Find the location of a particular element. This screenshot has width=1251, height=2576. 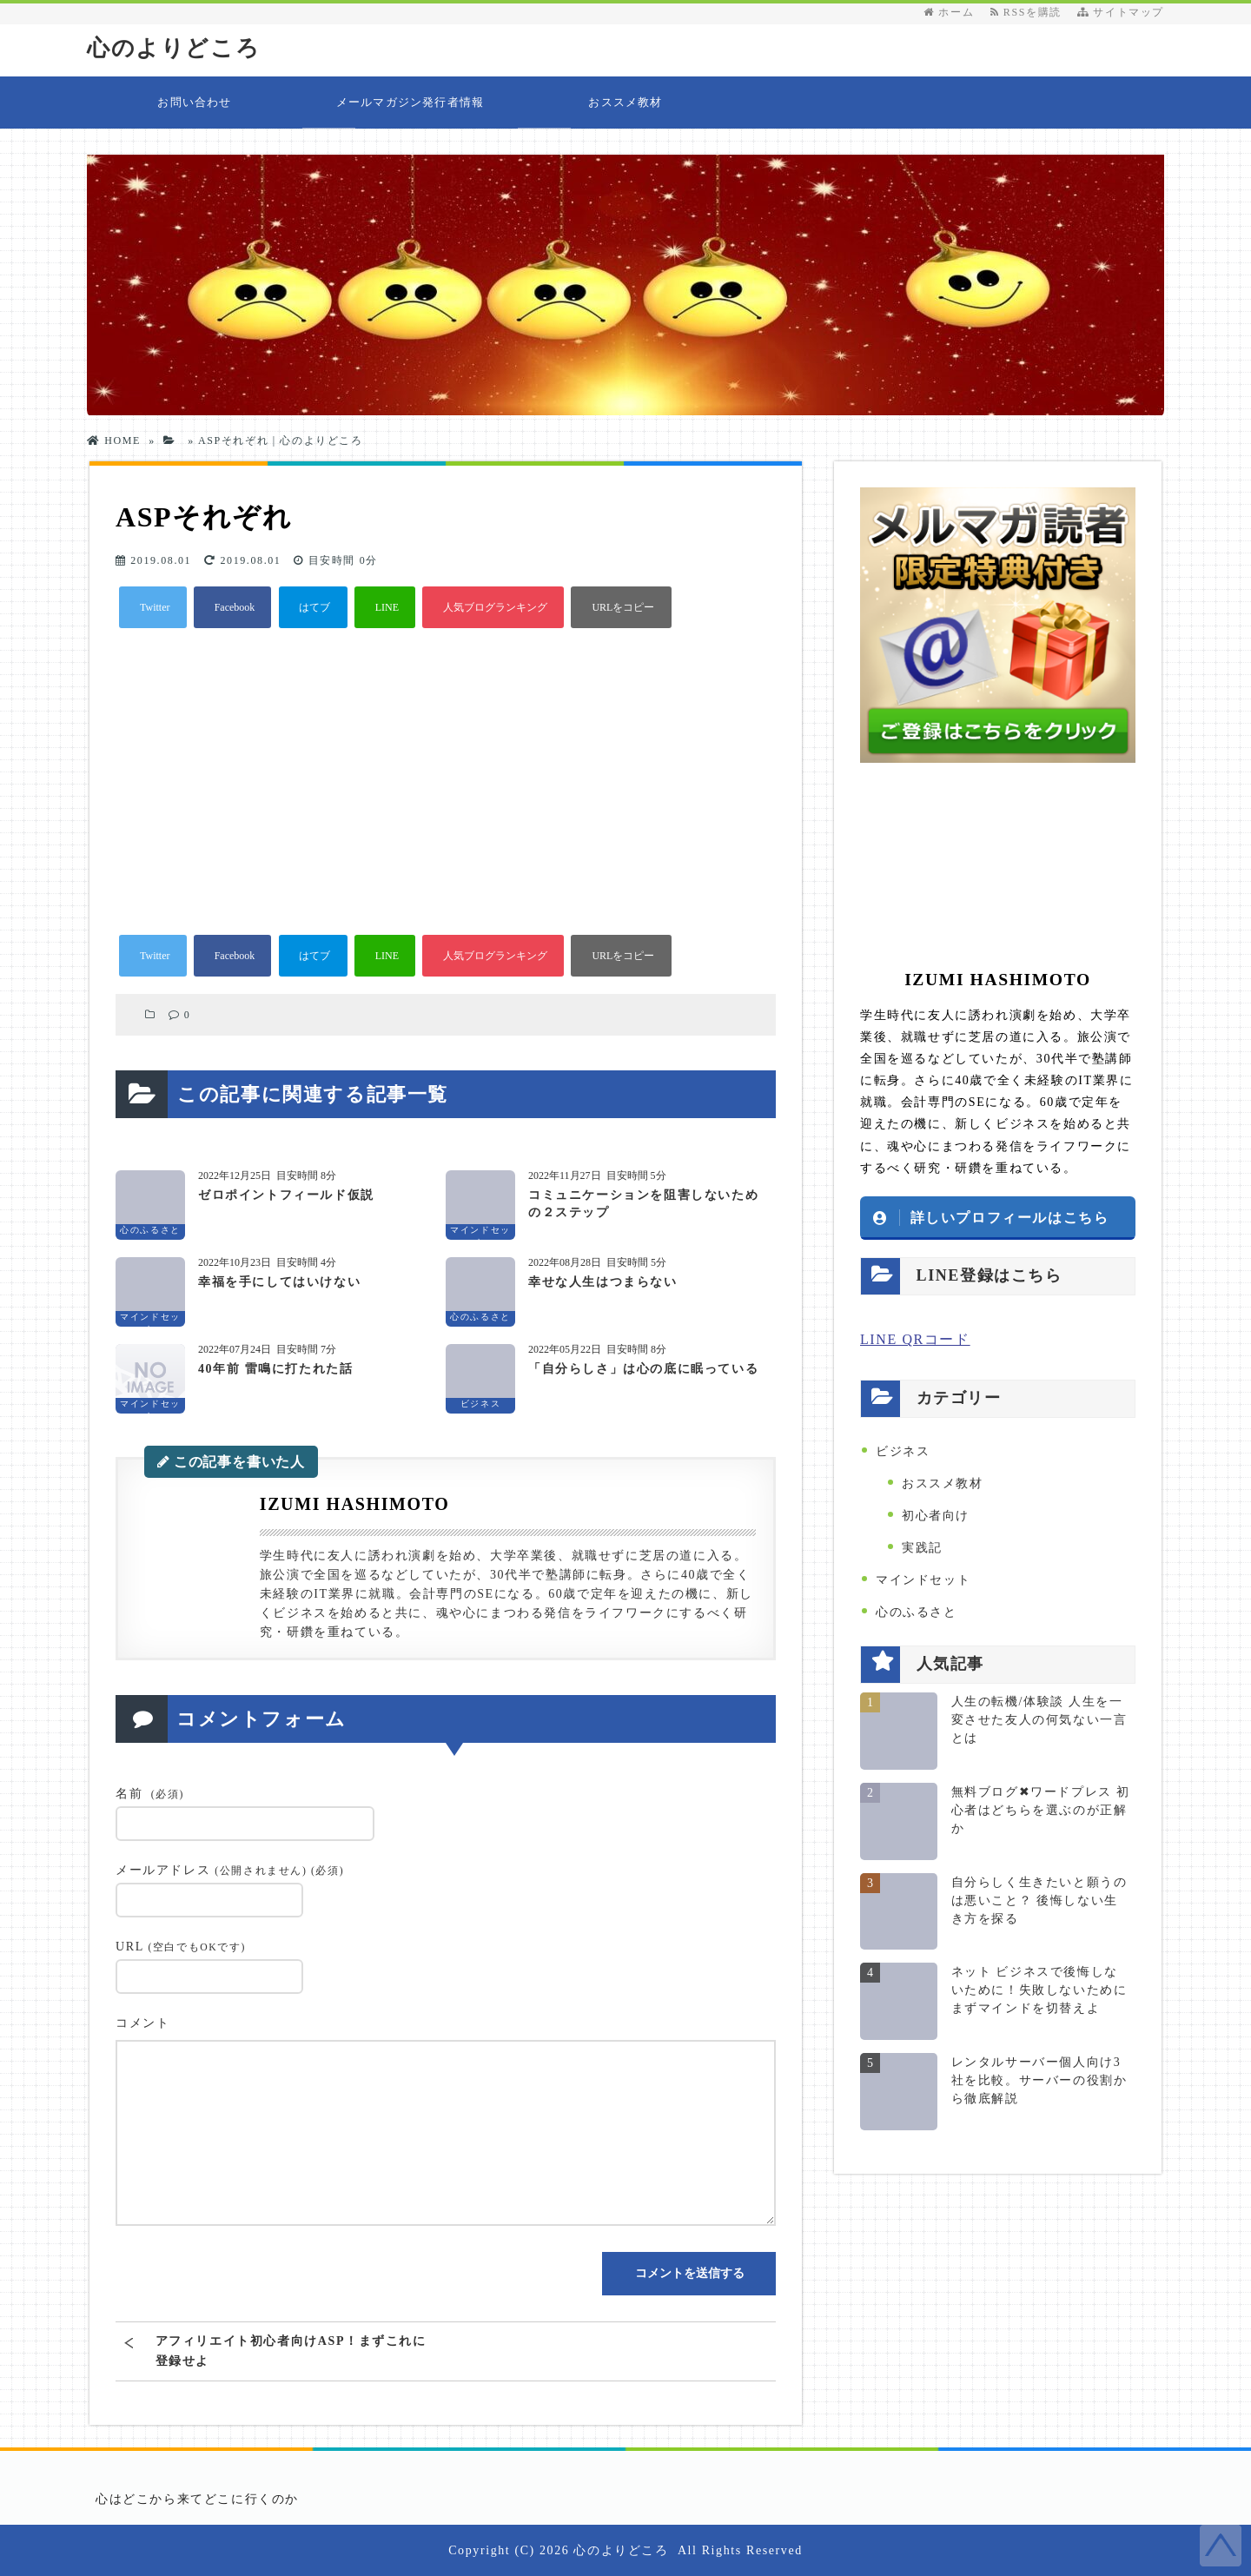

メールマガジン発行者情報 is located at coordinates (410, 102).